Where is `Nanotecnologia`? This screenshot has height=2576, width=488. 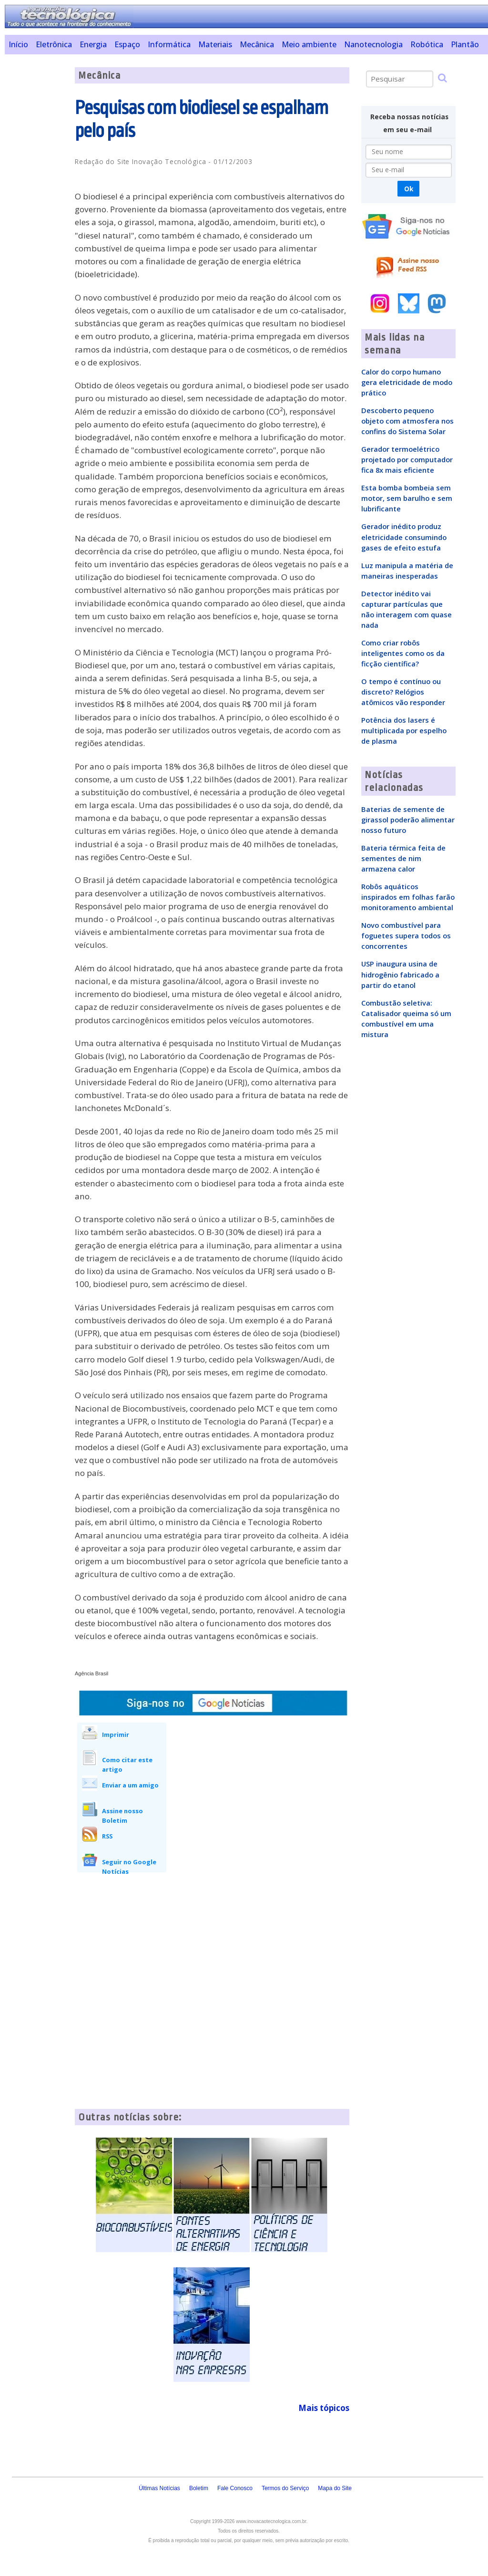
Nanotecnologia is located at coordinates (373, 44).